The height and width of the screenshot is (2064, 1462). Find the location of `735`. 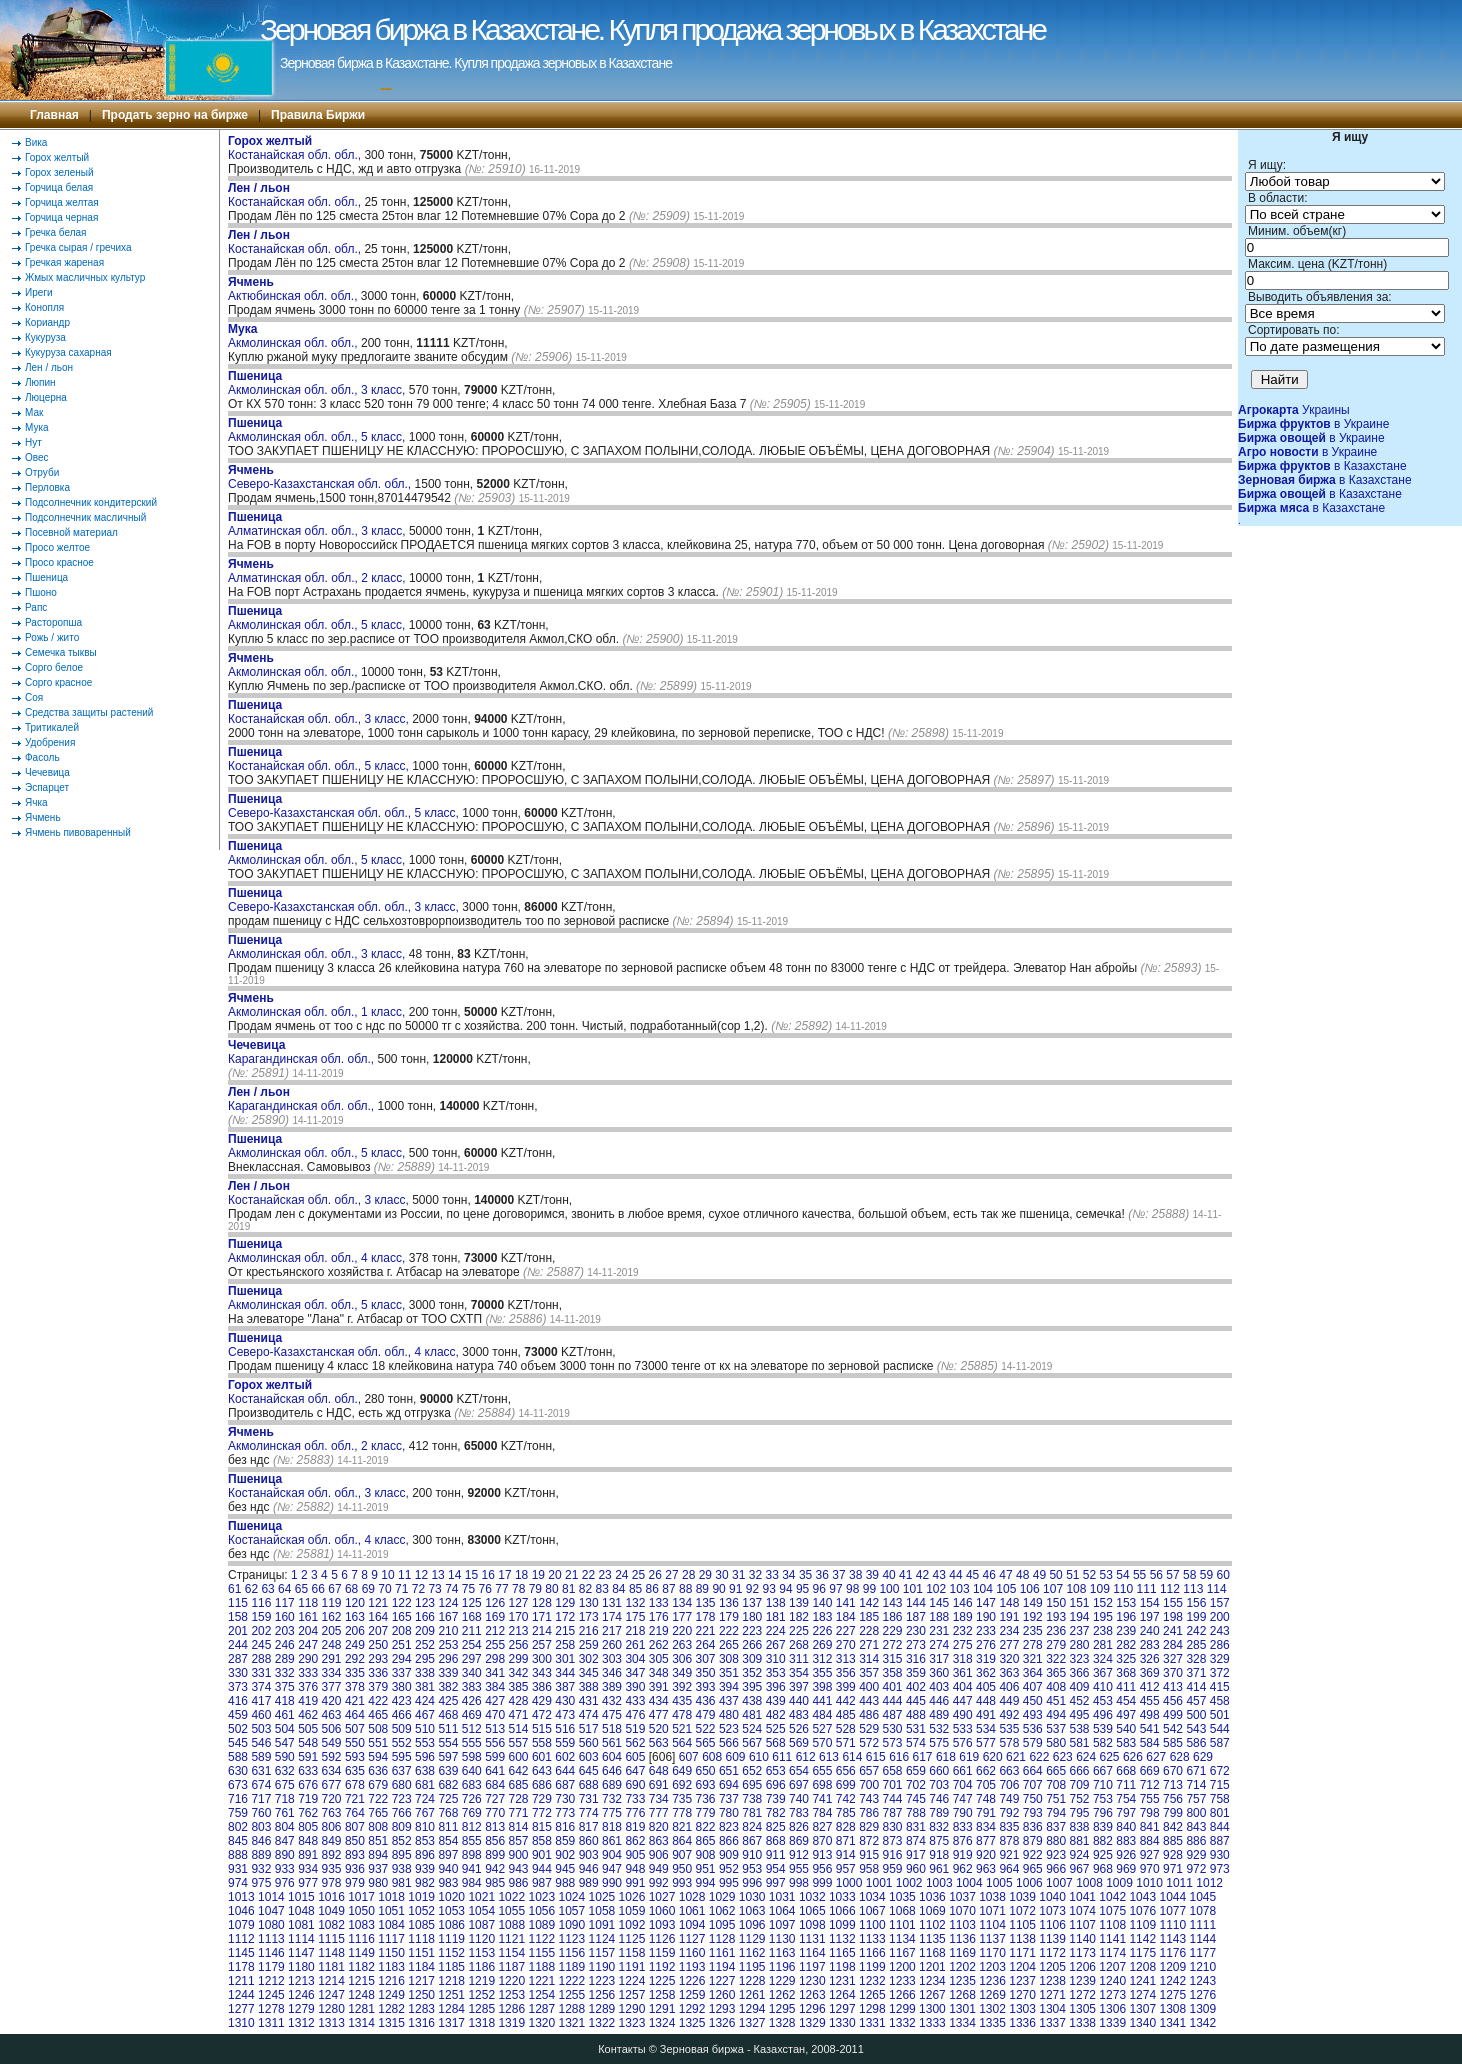

735 is located at coordinates (682, 1799).